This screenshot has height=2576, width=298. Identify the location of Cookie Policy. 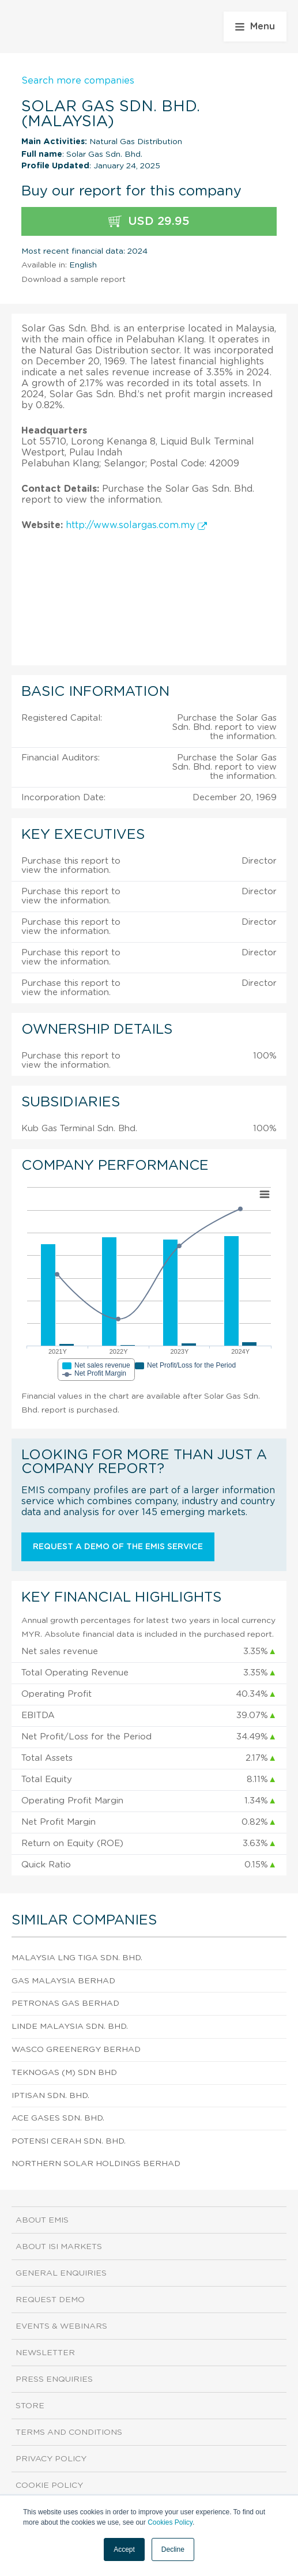
(49, 2485).